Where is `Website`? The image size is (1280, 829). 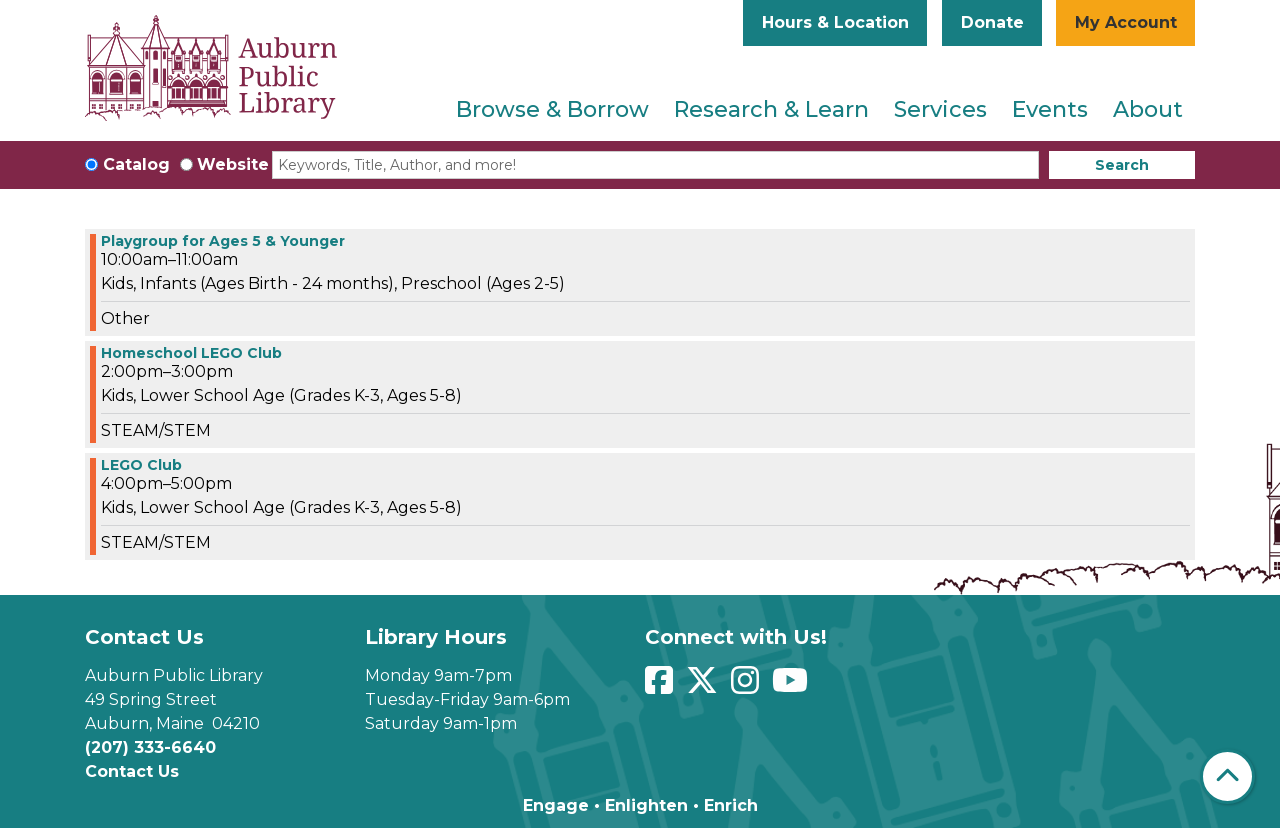 Website is located at coordinates (233, 164).